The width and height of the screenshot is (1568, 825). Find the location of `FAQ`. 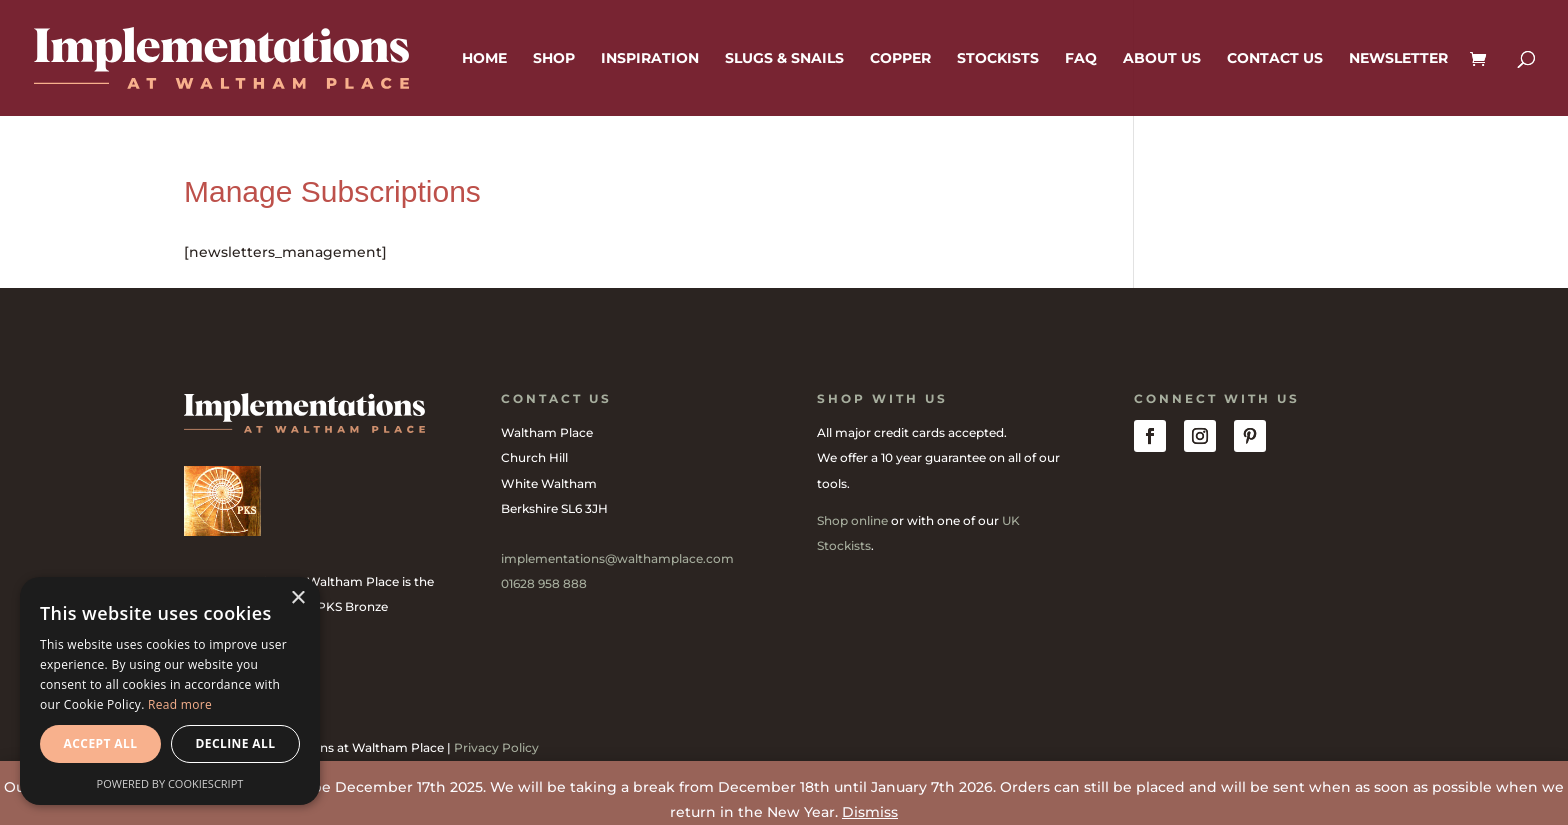

FAQ is located at coordinates (1081, 59).